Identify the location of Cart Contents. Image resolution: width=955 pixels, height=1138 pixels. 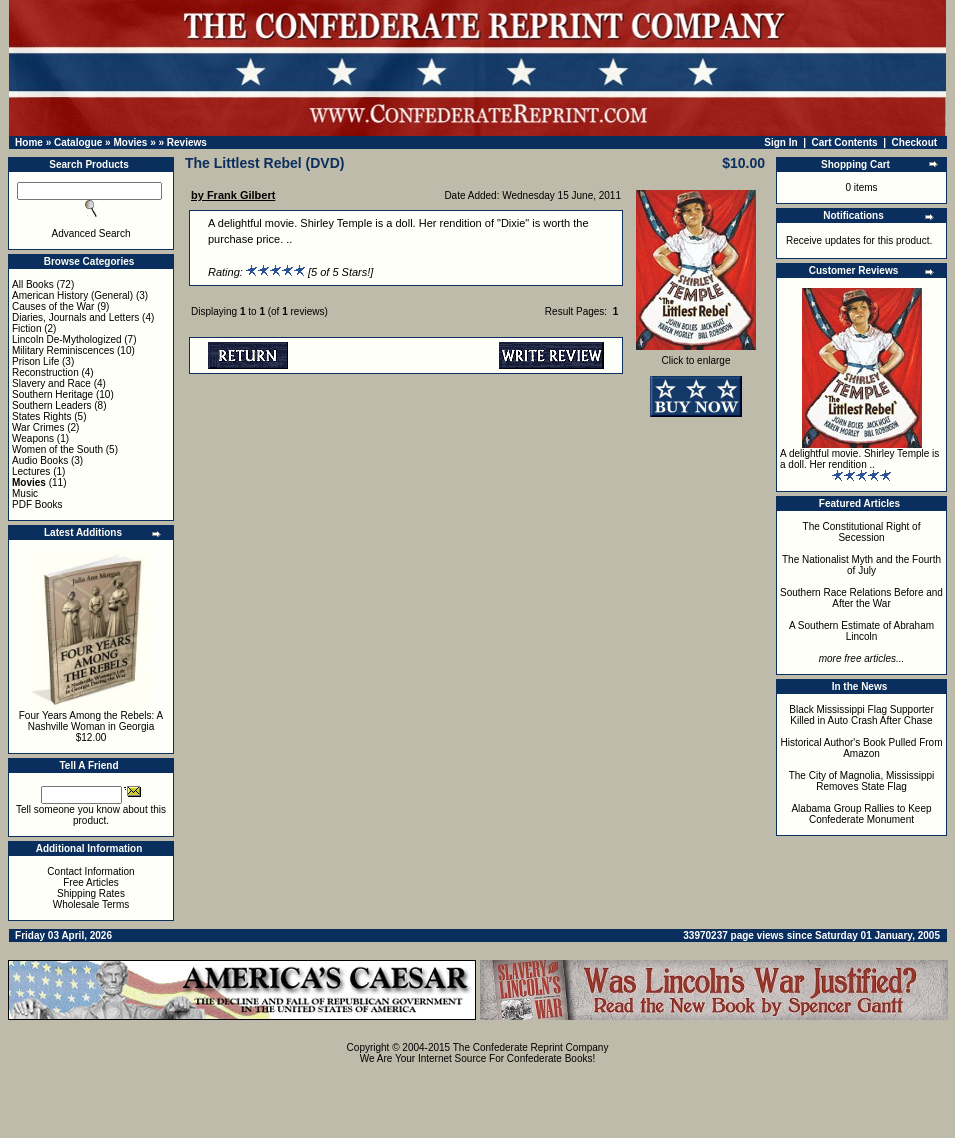
(845, 142).